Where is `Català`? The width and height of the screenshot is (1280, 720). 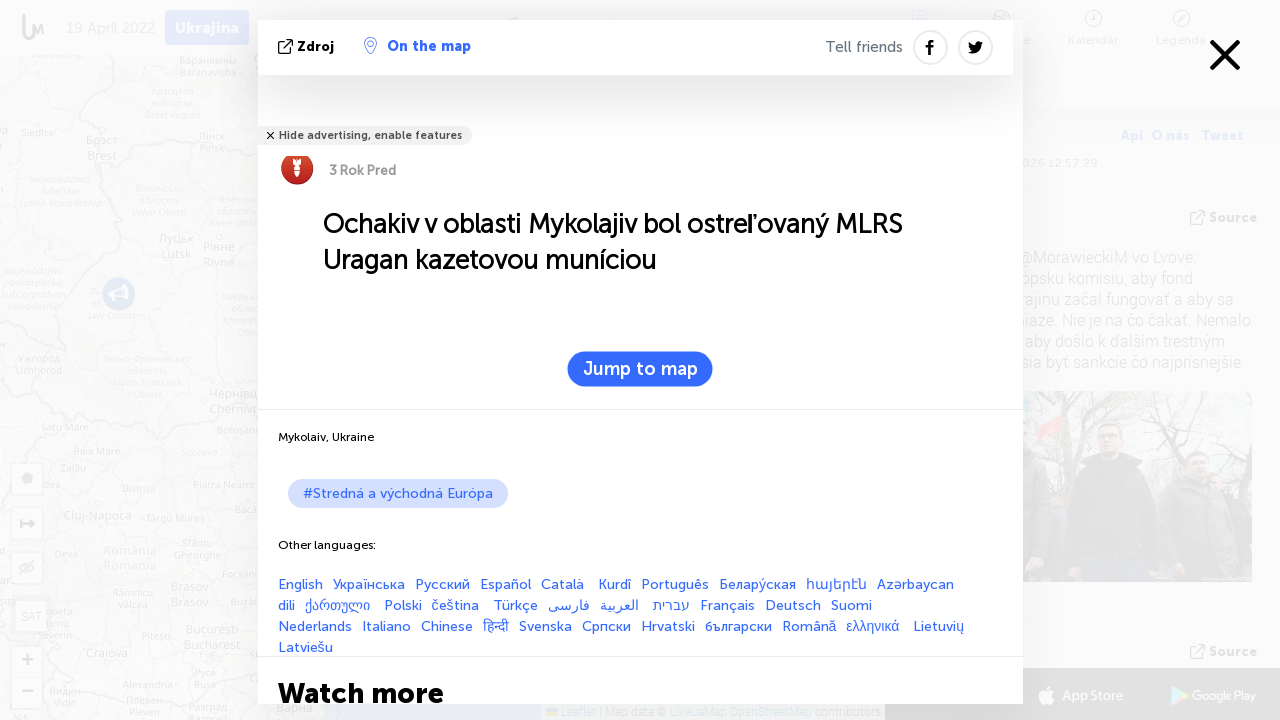 Català is located at coordinates (564, 584).